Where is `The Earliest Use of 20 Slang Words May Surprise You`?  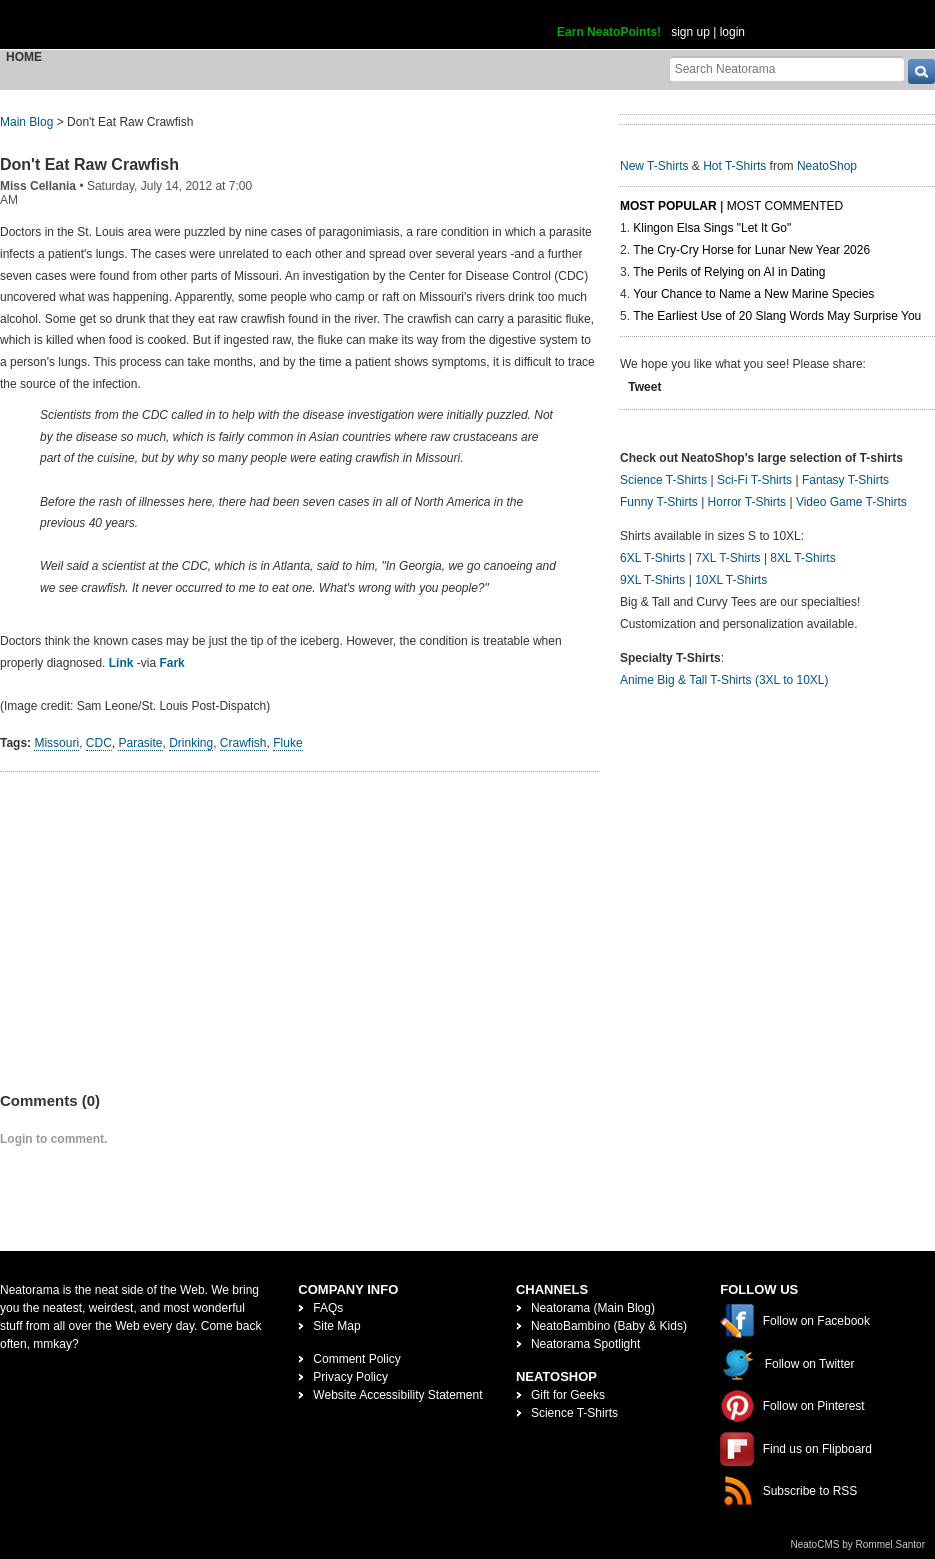 The Earliest Use of 20 Slang Words May Surprise You is located at coordinates (777, 316).